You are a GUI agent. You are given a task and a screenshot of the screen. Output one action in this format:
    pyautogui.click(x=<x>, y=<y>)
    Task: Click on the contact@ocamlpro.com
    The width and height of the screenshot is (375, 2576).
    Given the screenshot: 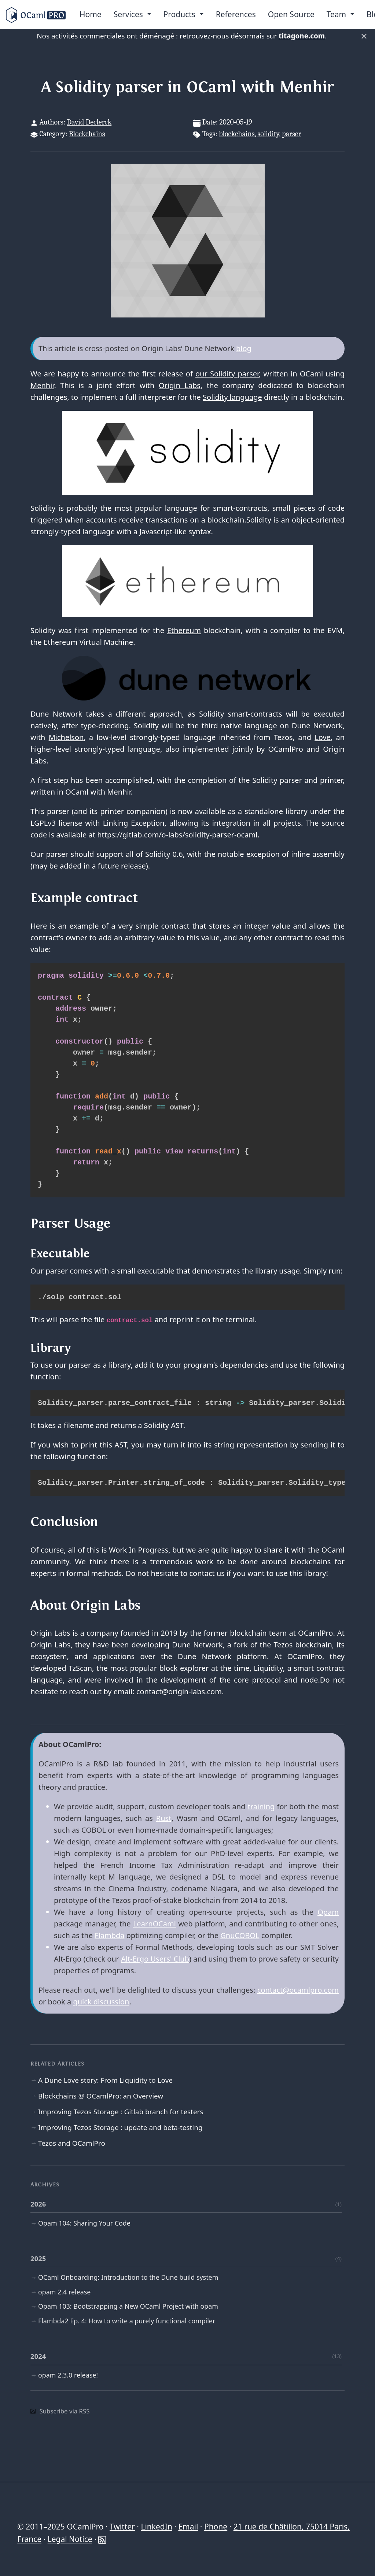 What is the action you would take?
    pyautogui.click(x=298, y=1990)
    